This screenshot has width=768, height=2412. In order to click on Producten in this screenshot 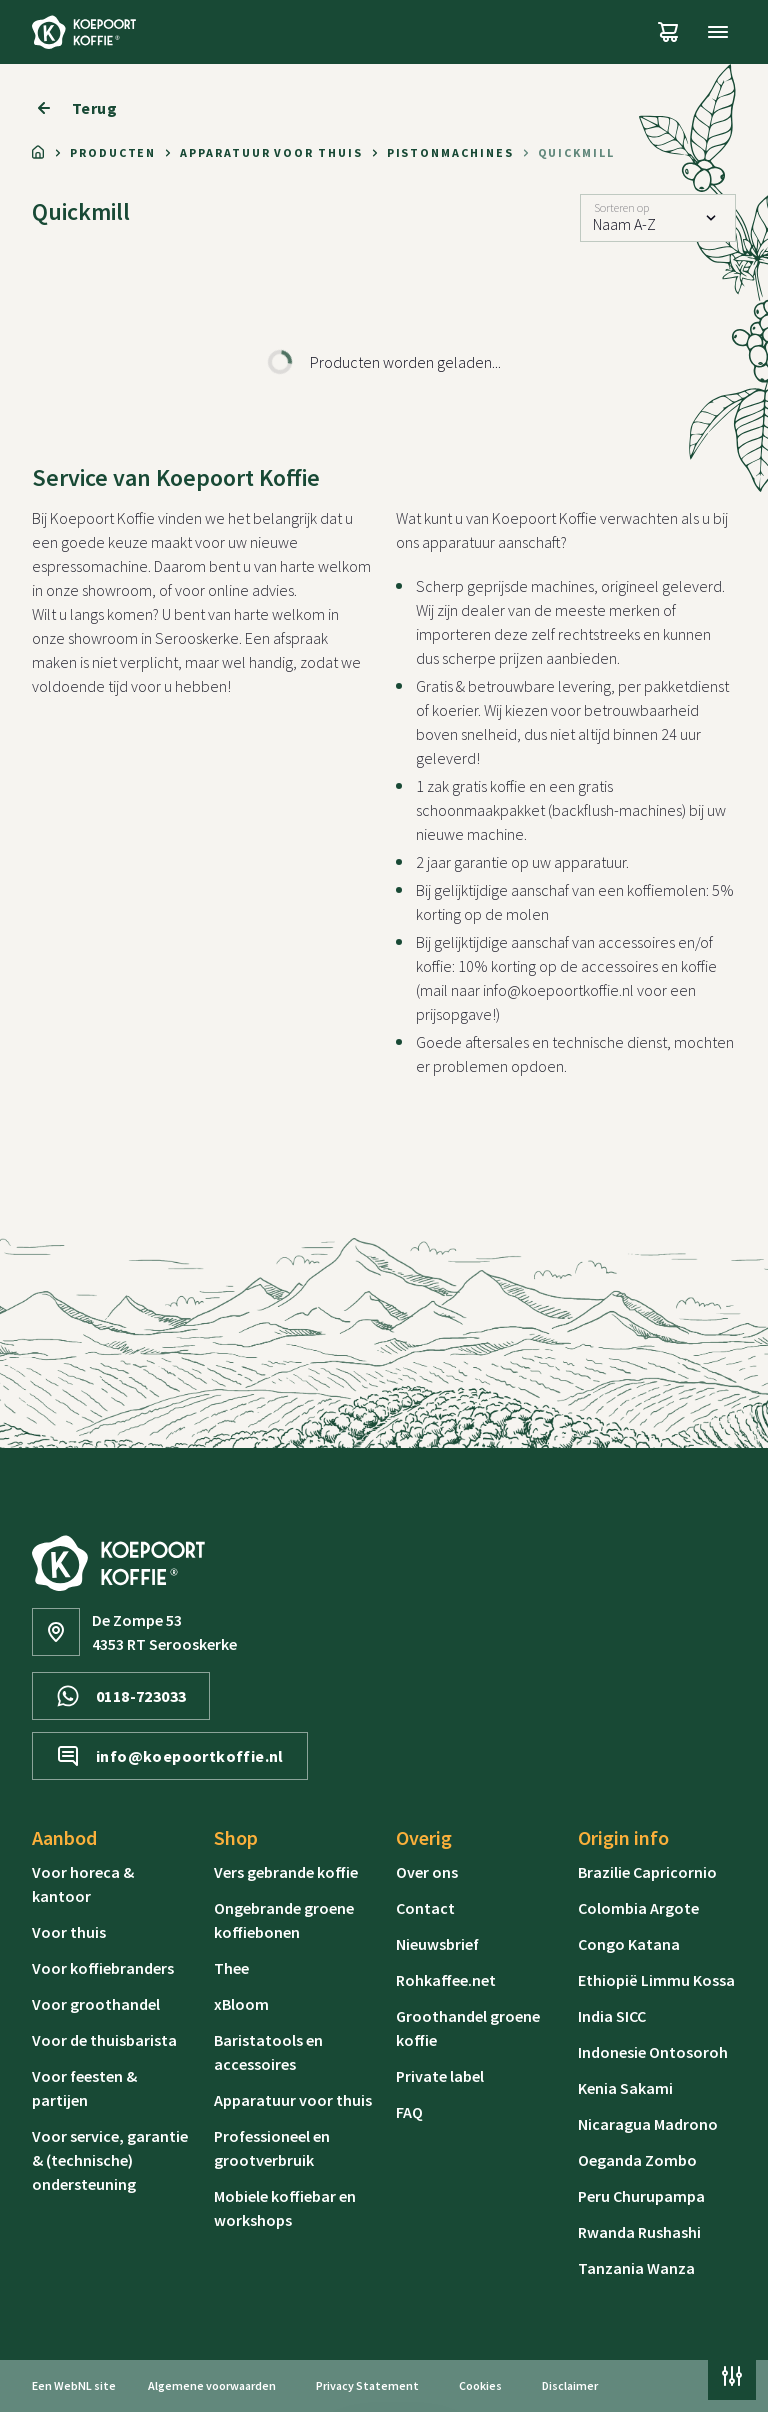, I will do `click(113, 152)`.